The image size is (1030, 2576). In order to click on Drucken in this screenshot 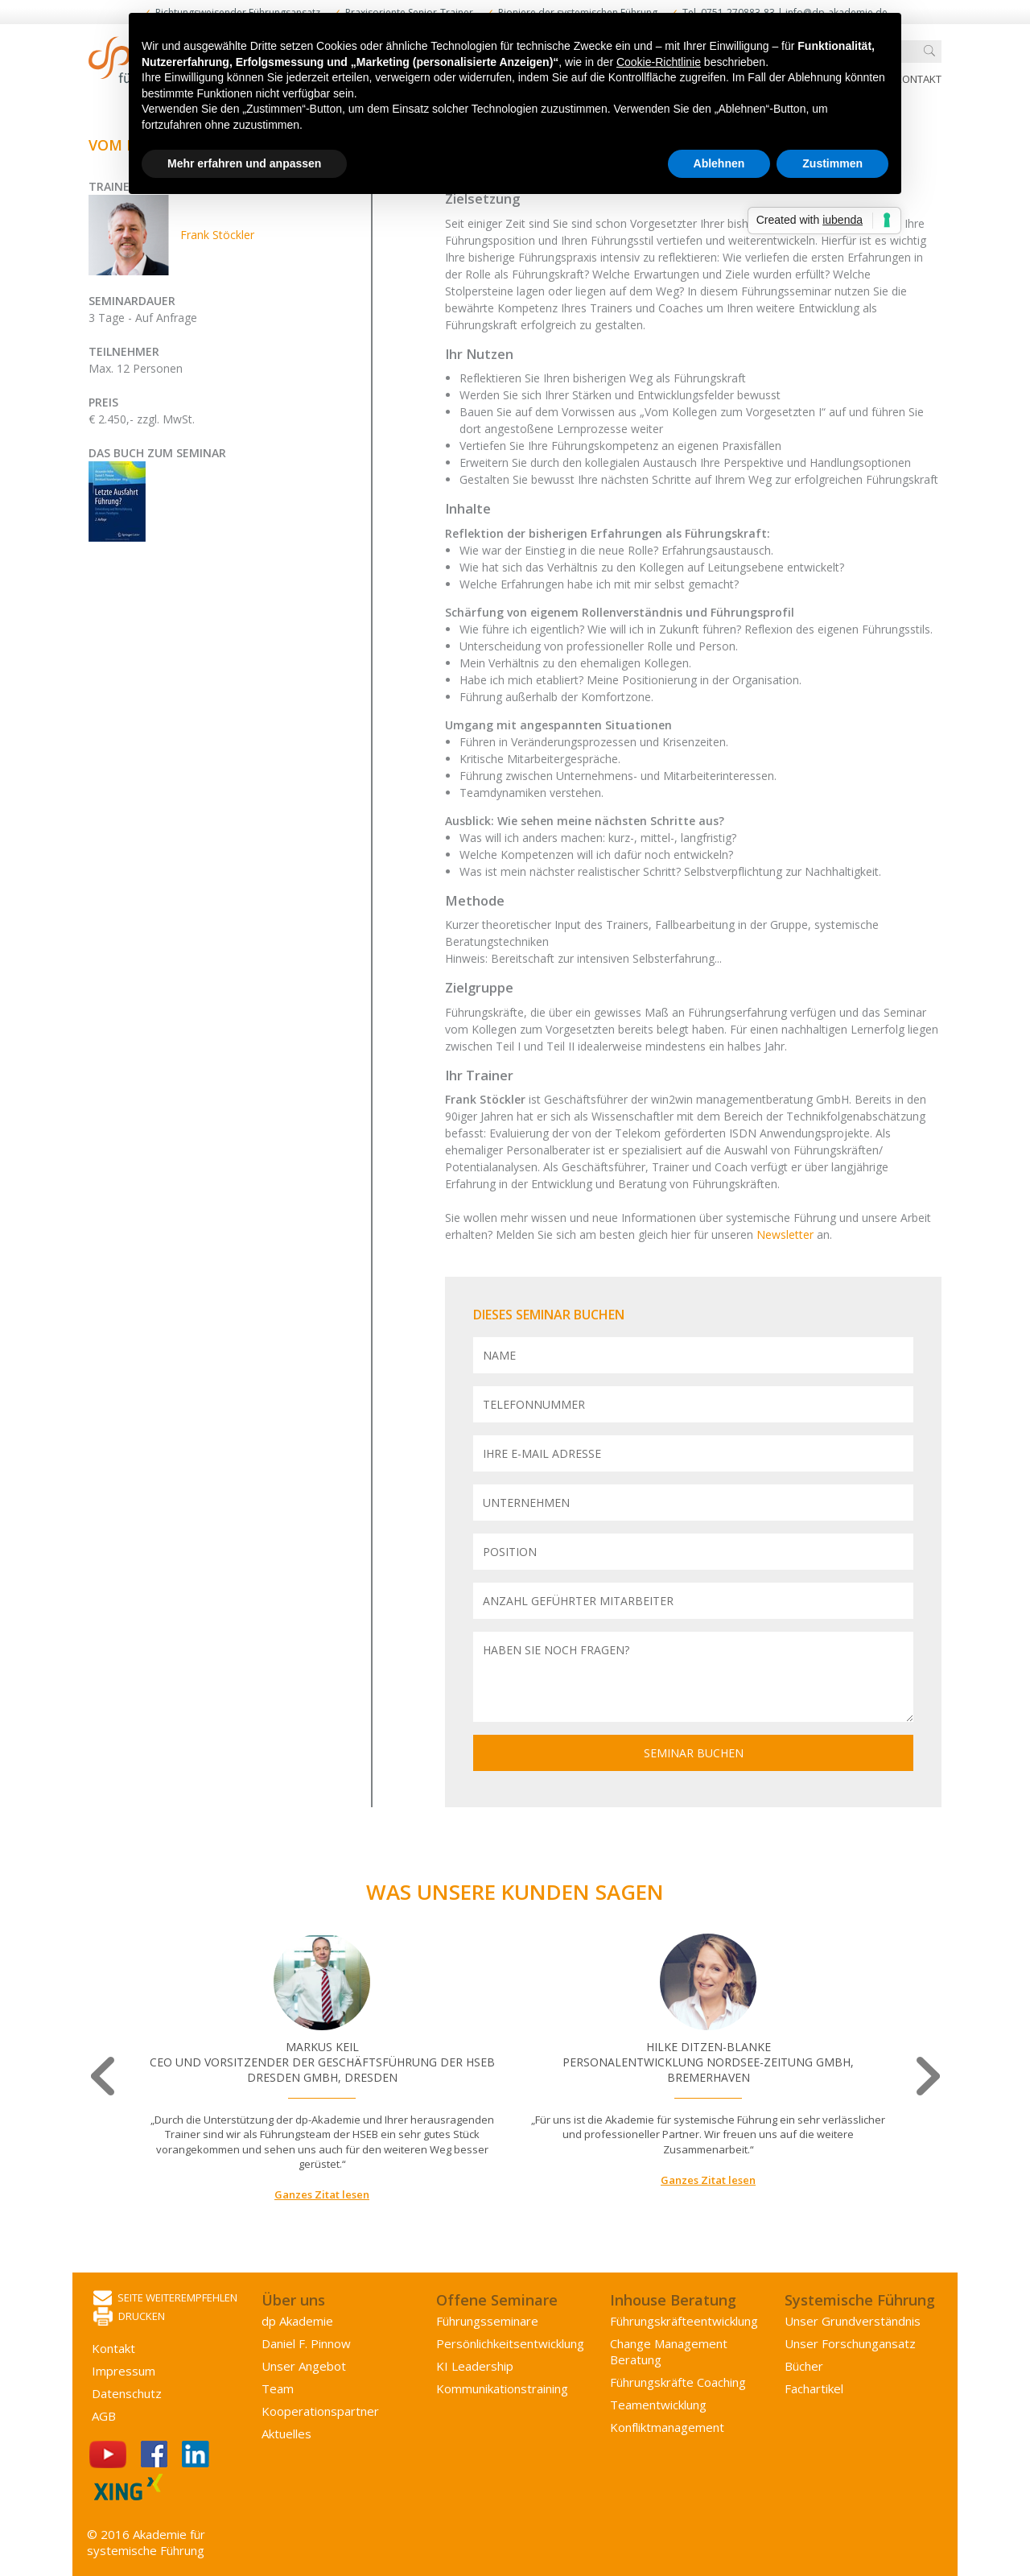, I will do `click(129, 2317)`.